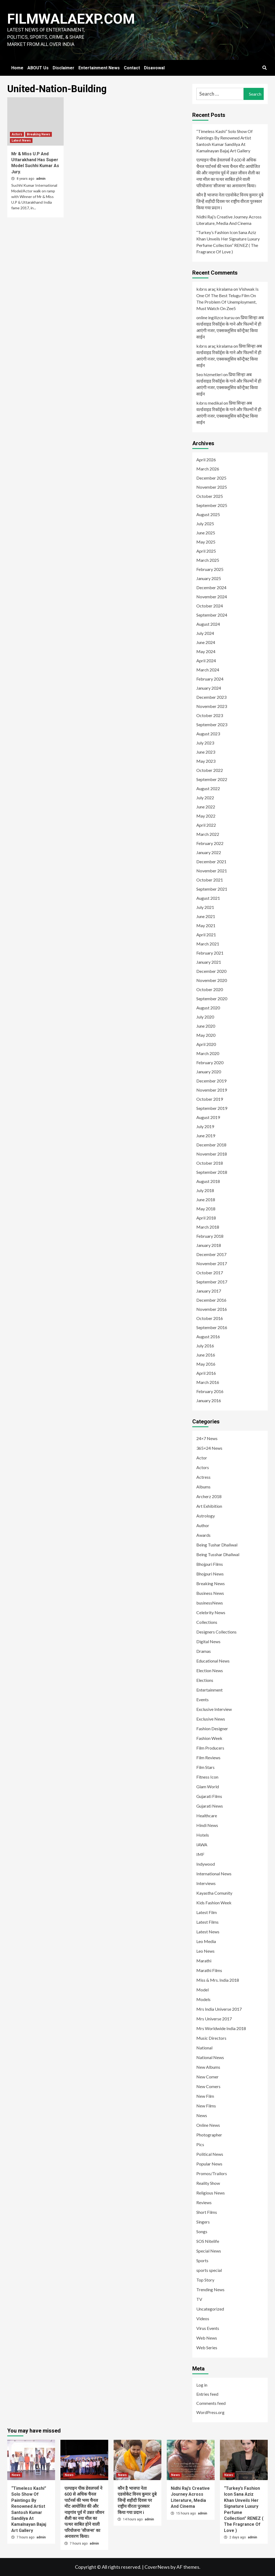 This screenshot has width=275, height=2576. I want to click on Mrs Universe 2017, so click(214, 2018).